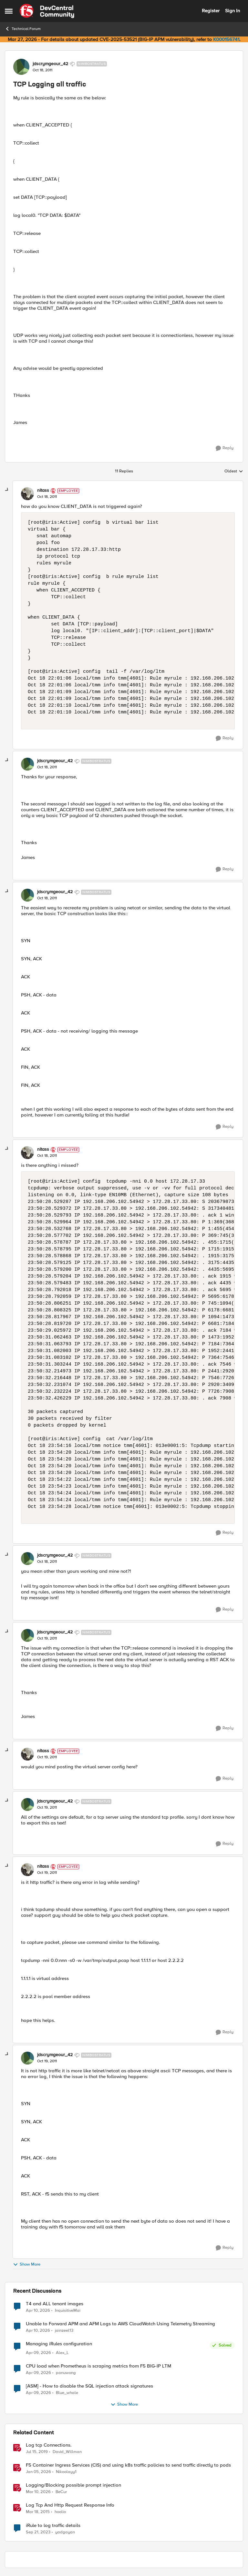 This screenshot has width=248, height=2576. What do you see at coordinates (61, 2492) in the screenshot?
I see `BeCur [View Profile: BeCur, Rank: Altostratus]` at bounding box center [61, 2492].